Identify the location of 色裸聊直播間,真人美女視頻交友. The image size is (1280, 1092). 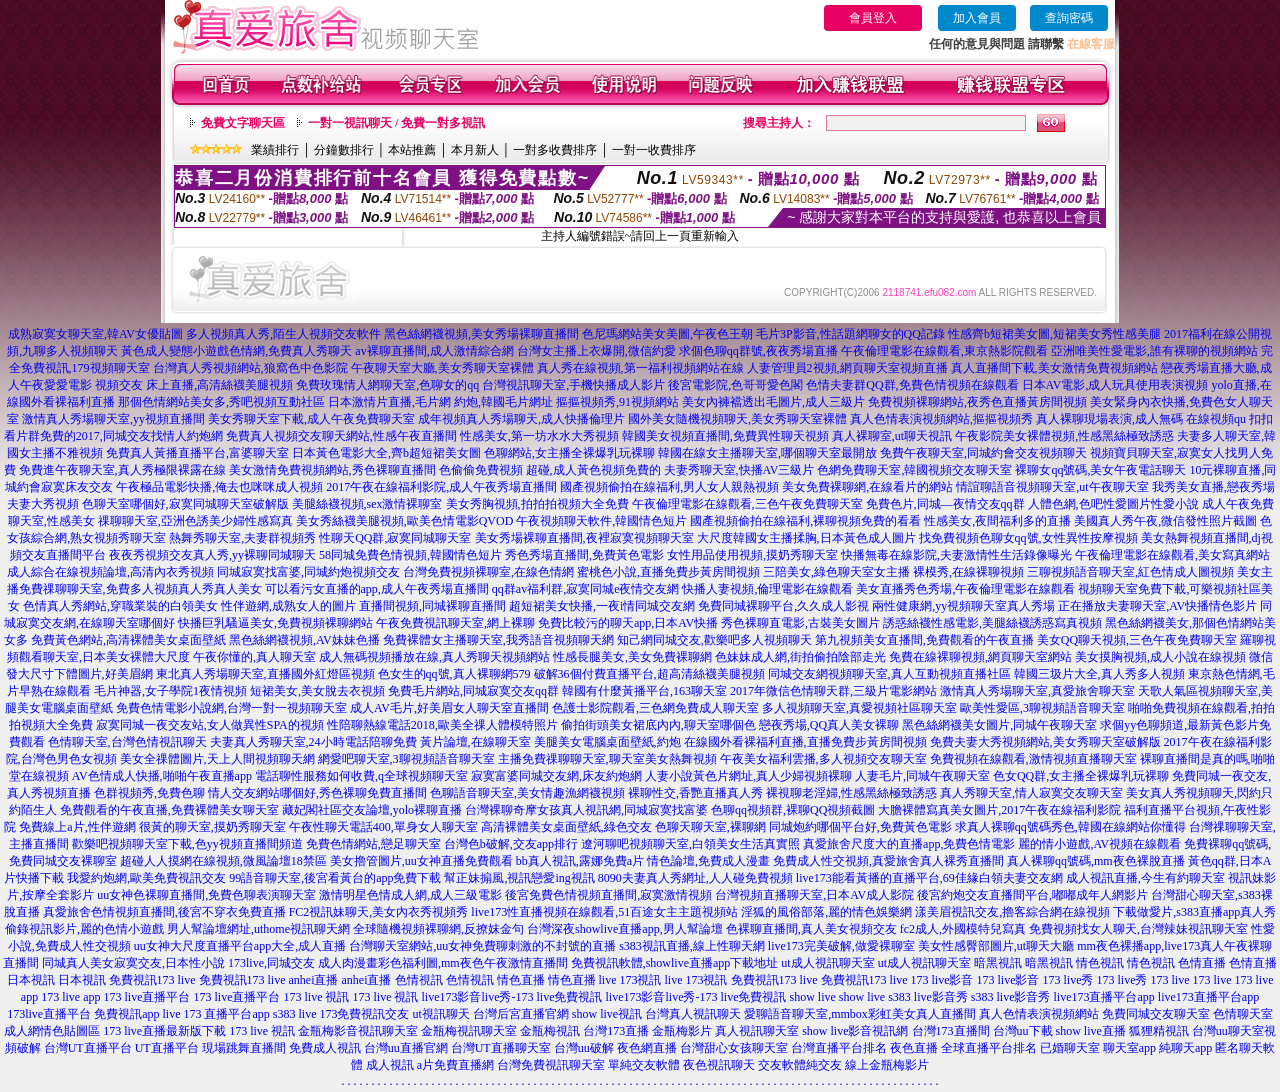
(811, 929).